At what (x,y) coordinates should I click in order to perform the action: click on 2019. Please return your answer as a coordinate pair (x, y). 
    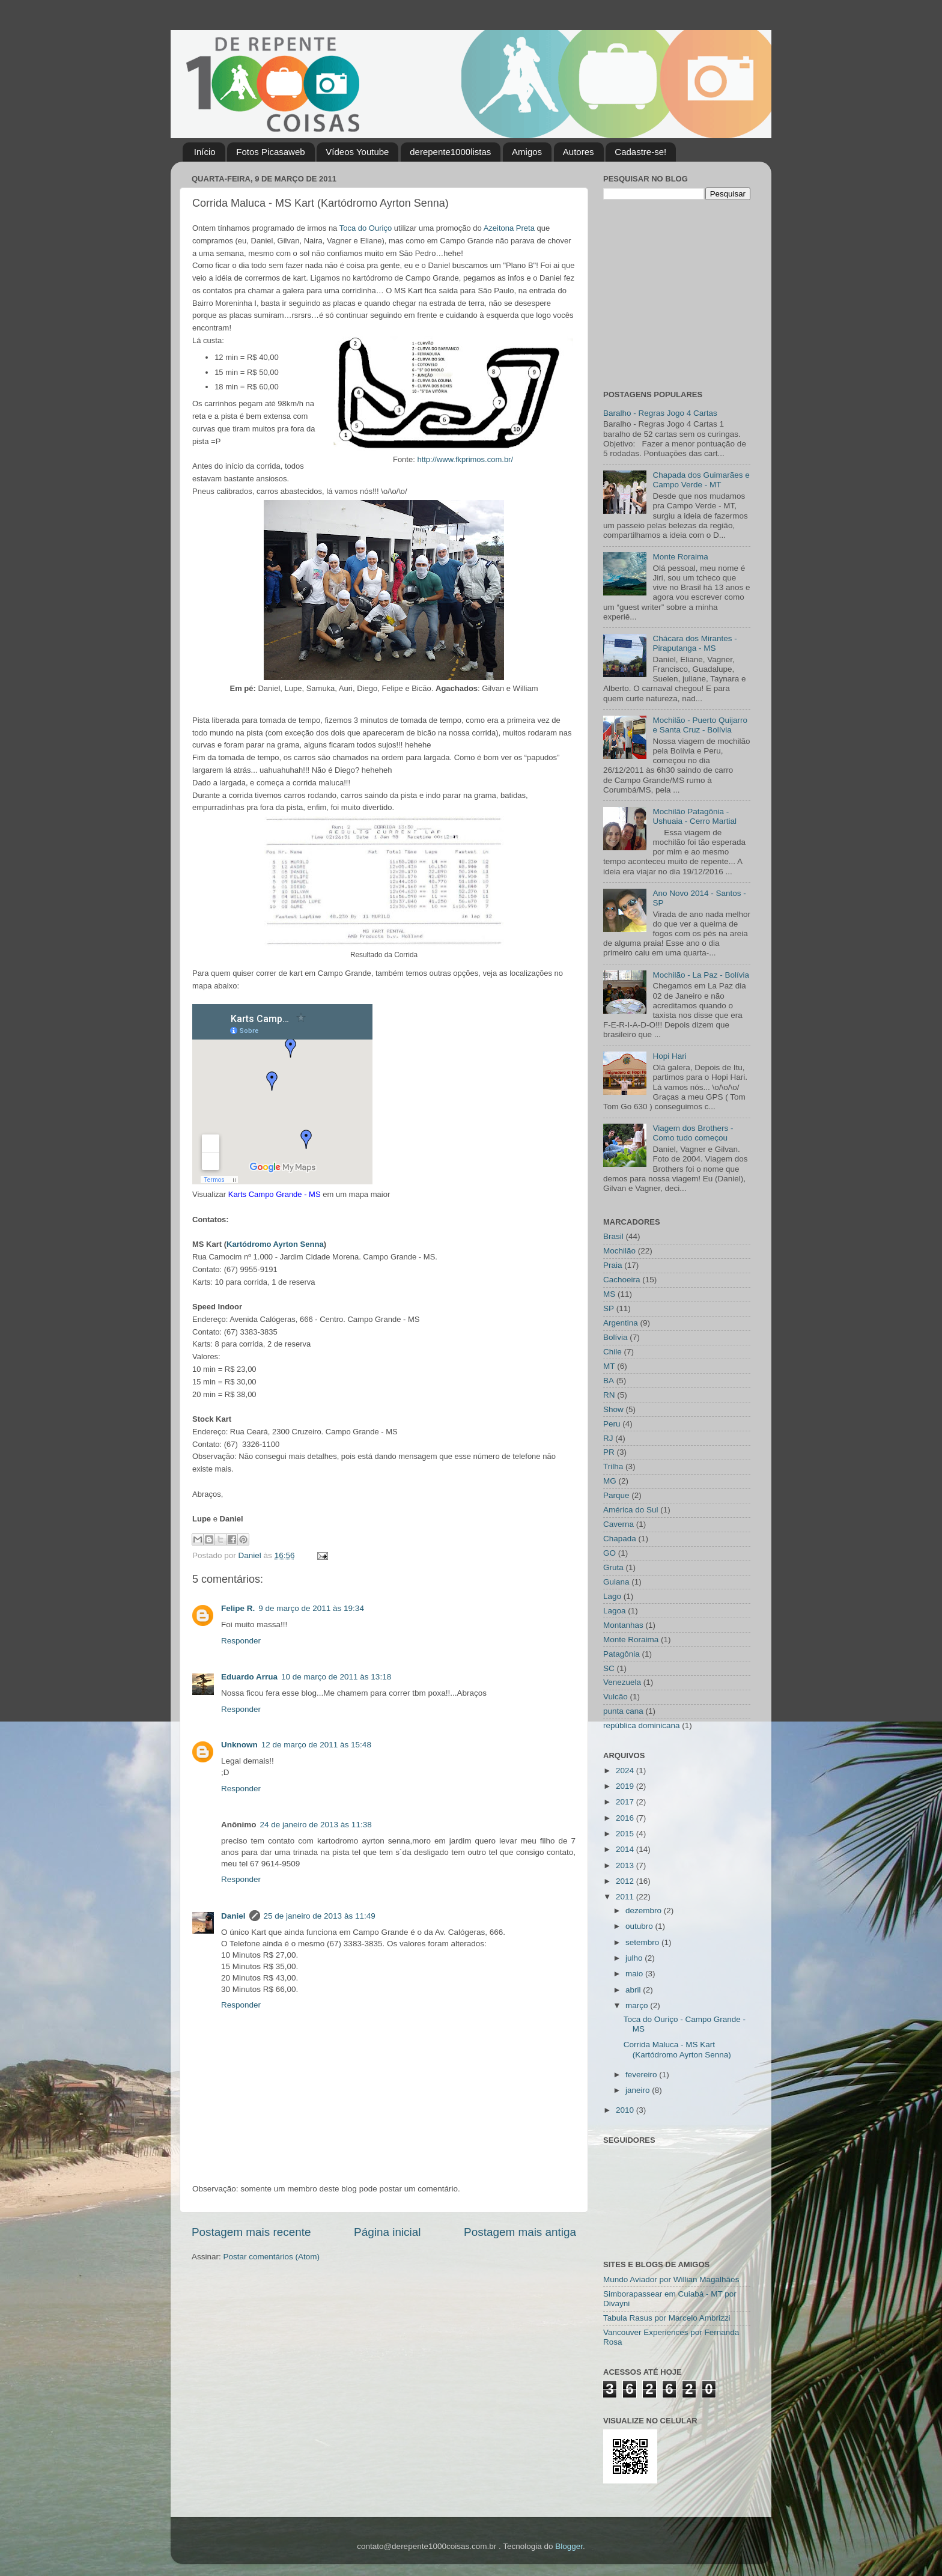
    Looking at the image, I should click on (626, 1786).